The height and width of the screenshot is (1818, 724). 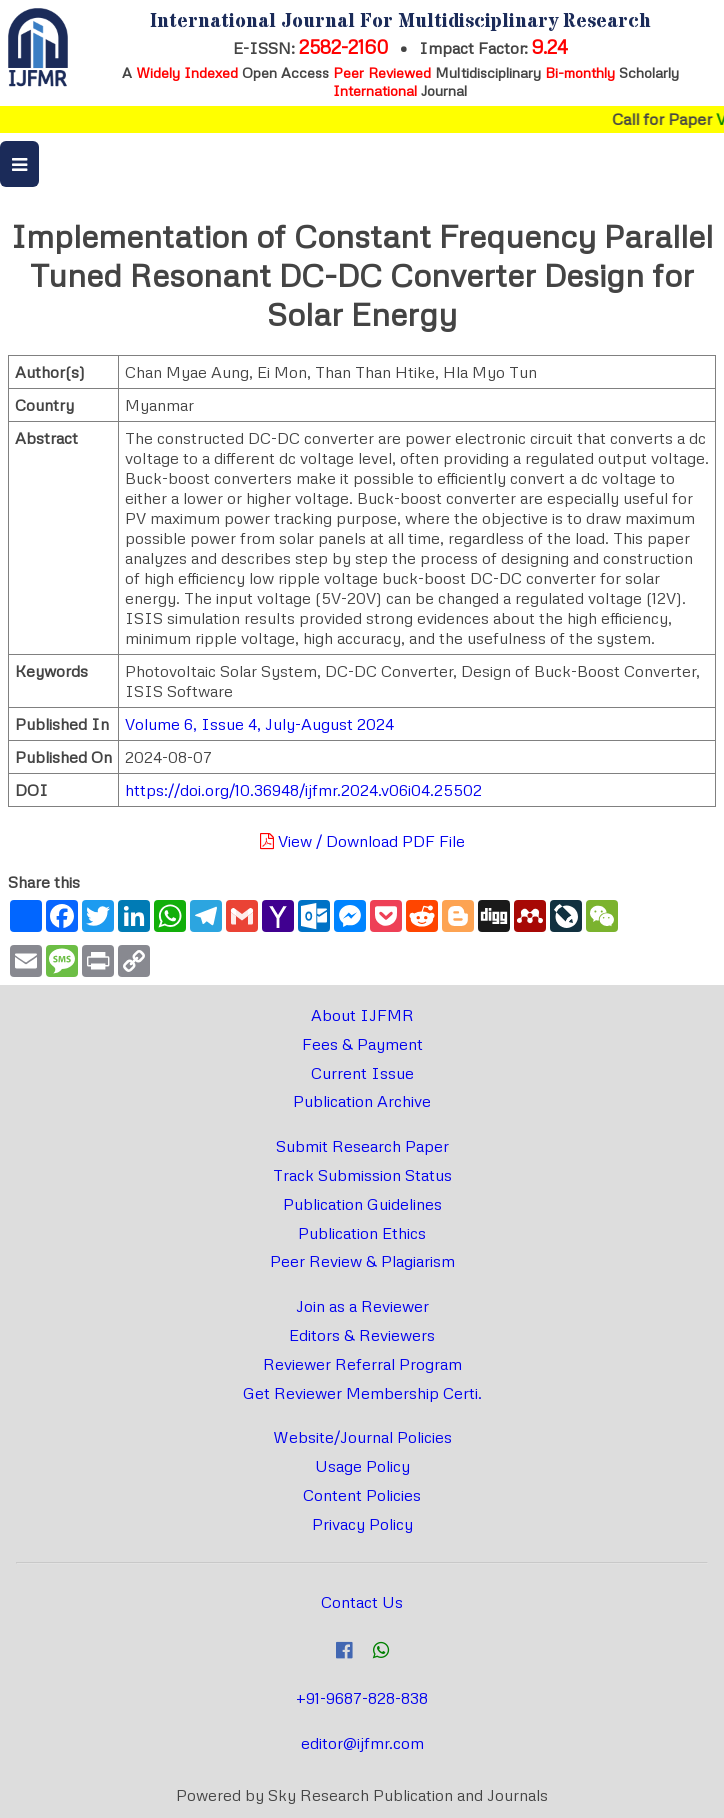 I want to click on Submit Research Paper, so click(x=362, y=1146).